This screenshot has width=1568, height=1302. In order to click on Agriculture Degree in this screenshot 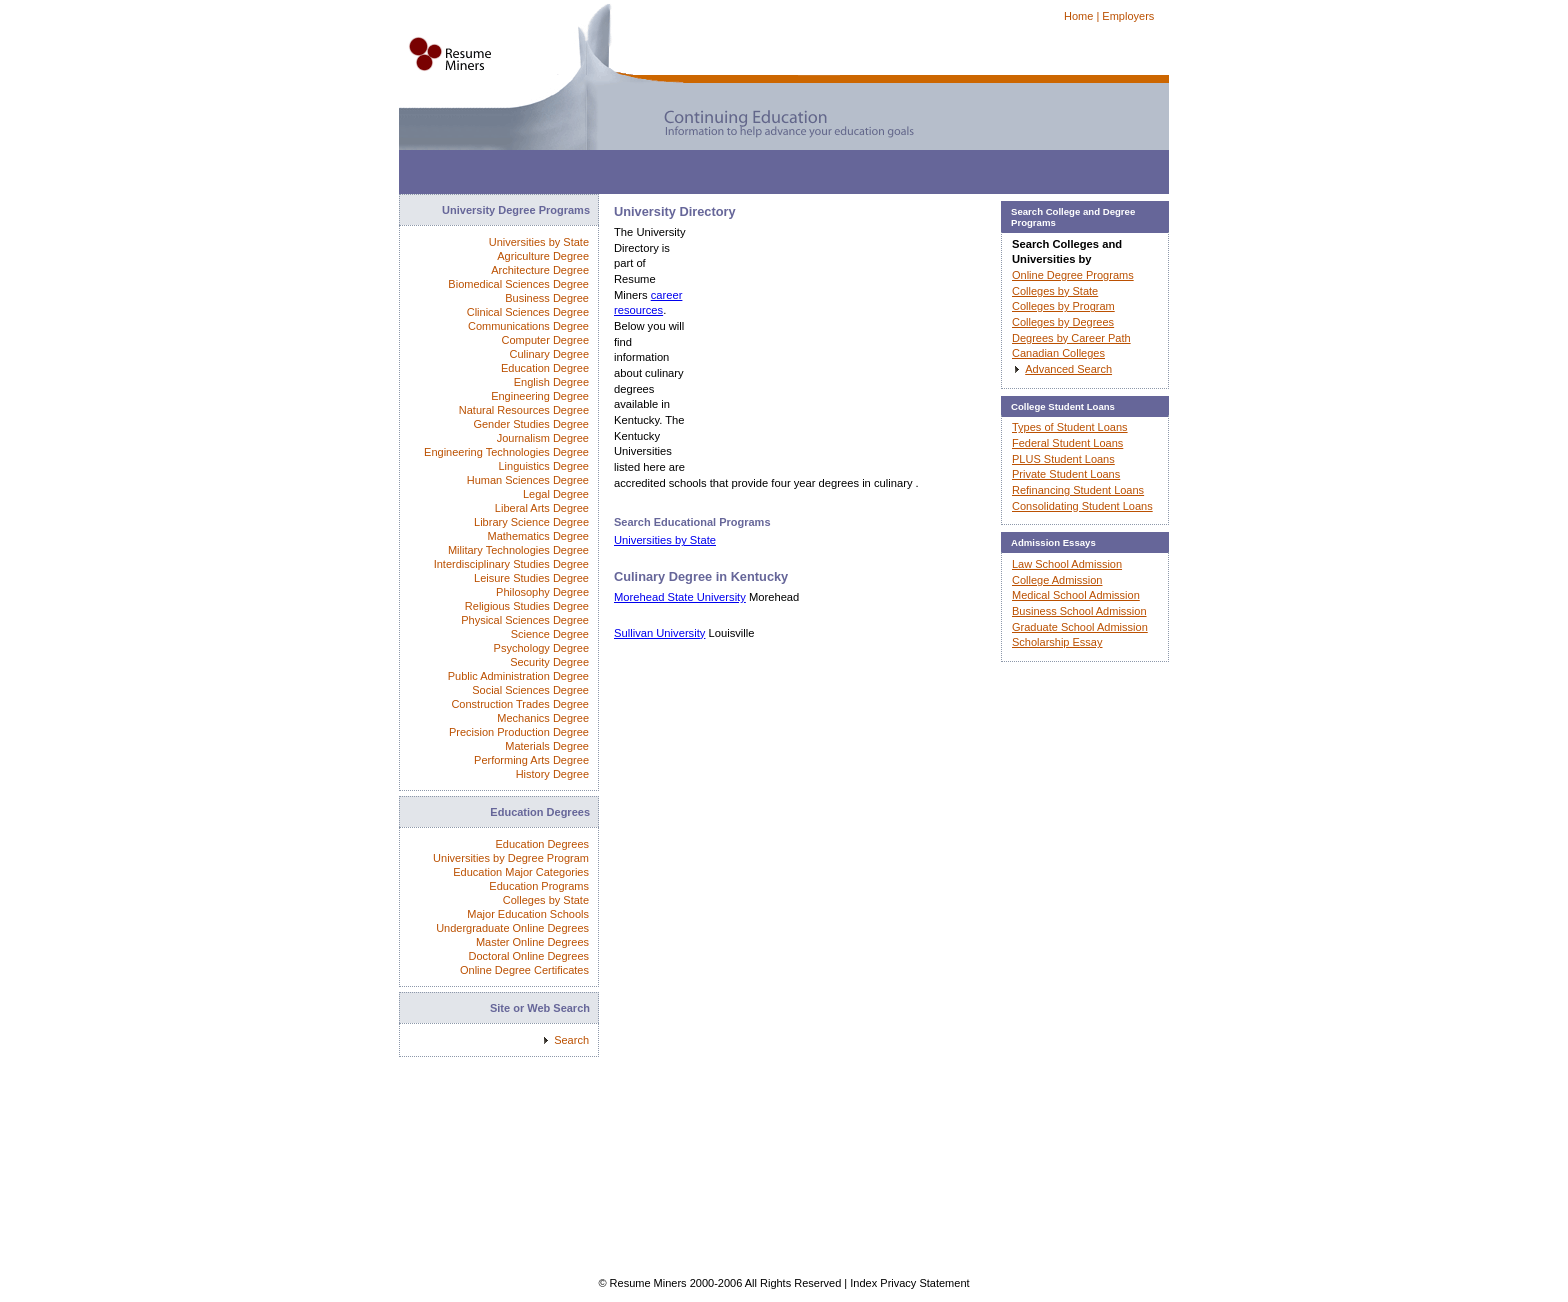, I will do `click(543, 256)`.